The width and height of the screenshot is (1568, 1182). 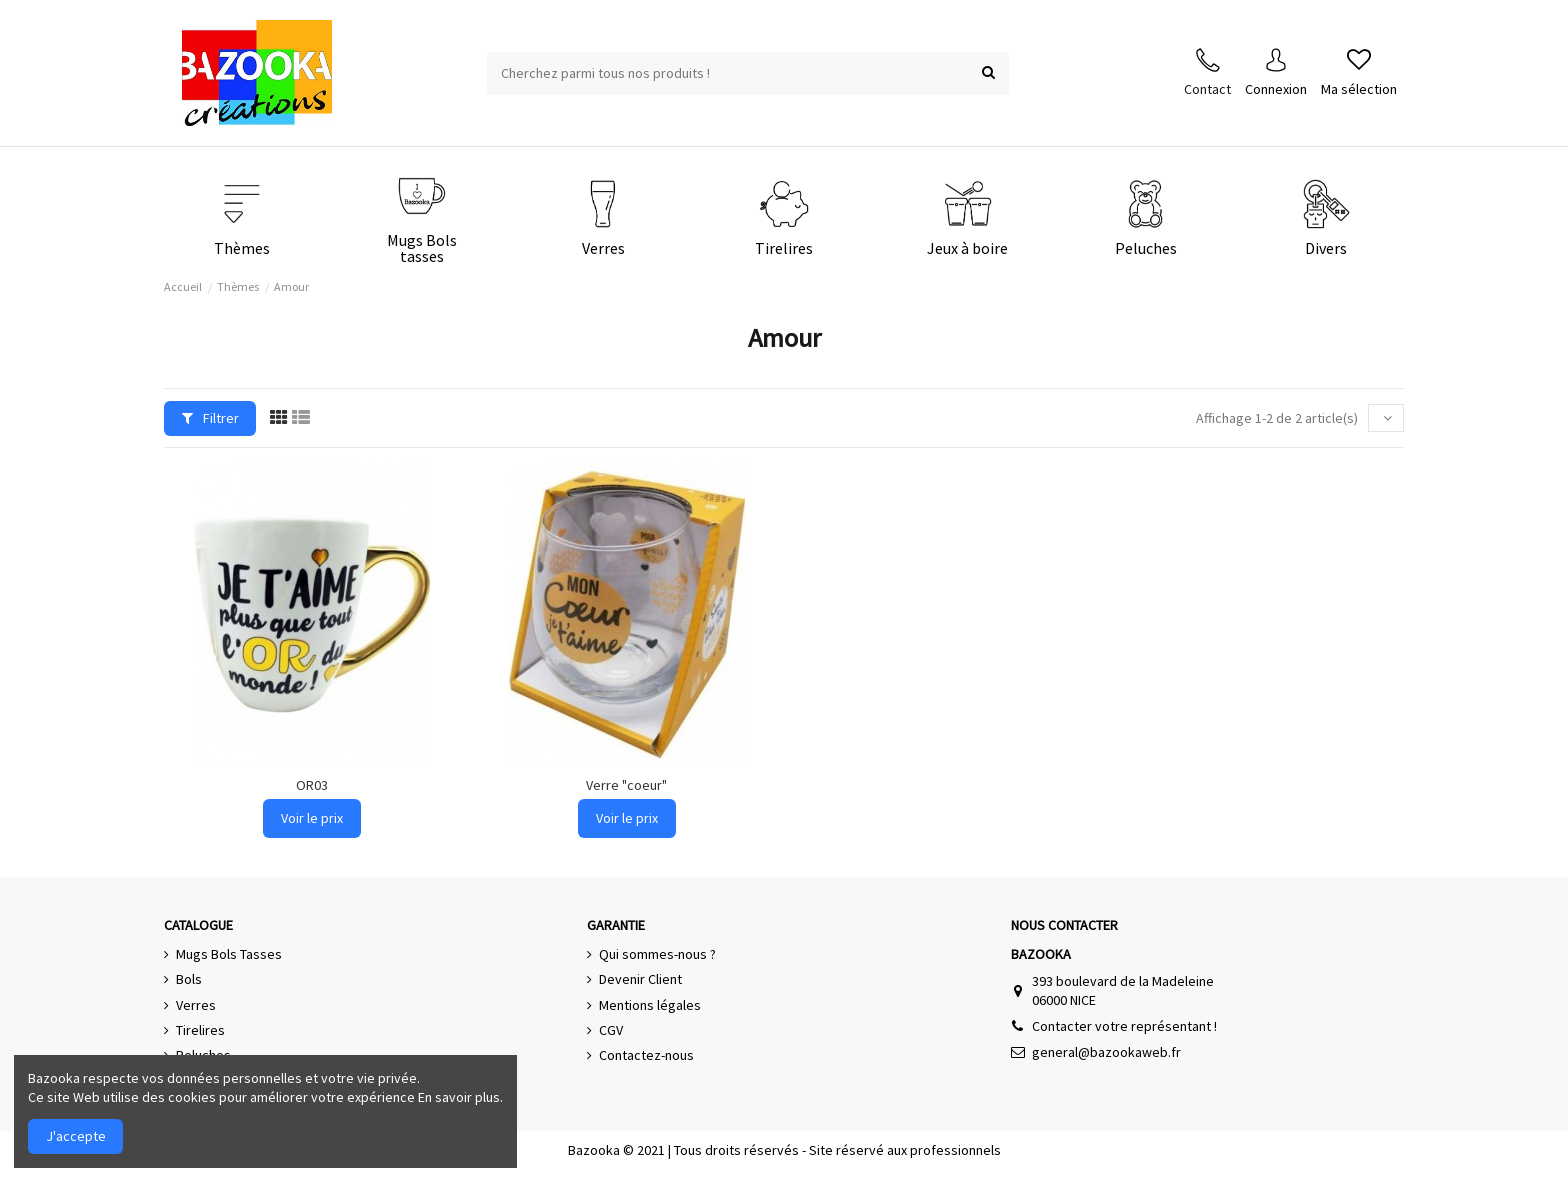 What do you see at coordinates (611, 1030) in the screenshot?
I see `CGV` at bounding box center [611, 1030].